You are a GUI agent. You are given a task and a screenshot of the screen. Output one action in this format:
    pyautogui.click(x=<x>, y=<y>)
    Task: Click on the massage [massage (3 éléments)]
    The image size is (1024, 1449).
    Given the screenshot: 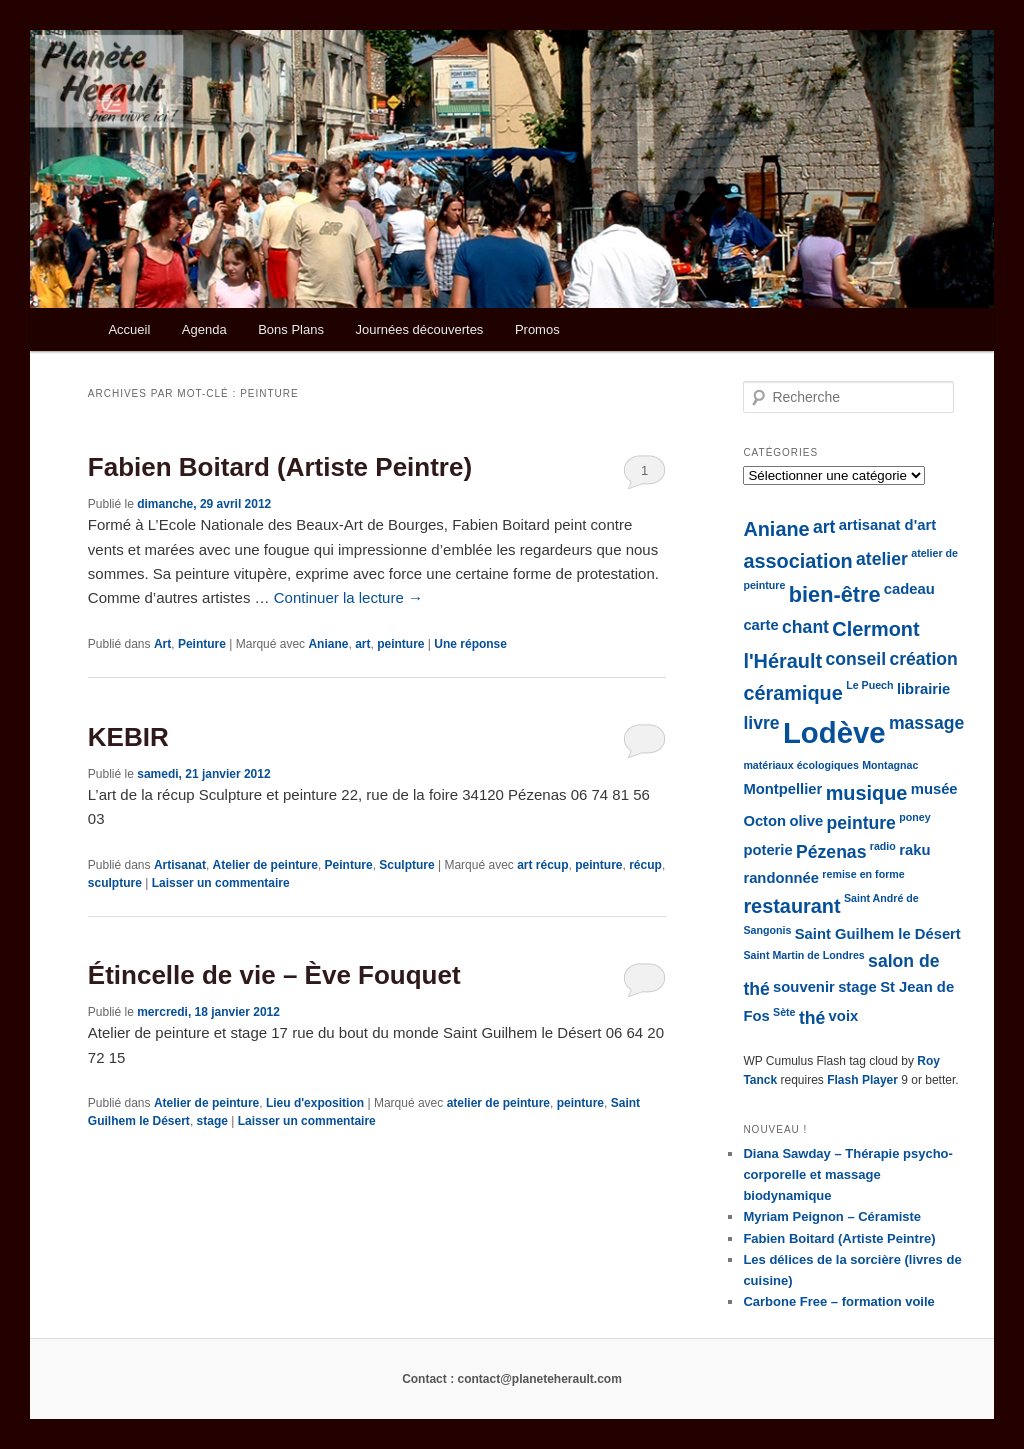 What is the action you would take?
    pyautogui.click(x=926, y=723)
    